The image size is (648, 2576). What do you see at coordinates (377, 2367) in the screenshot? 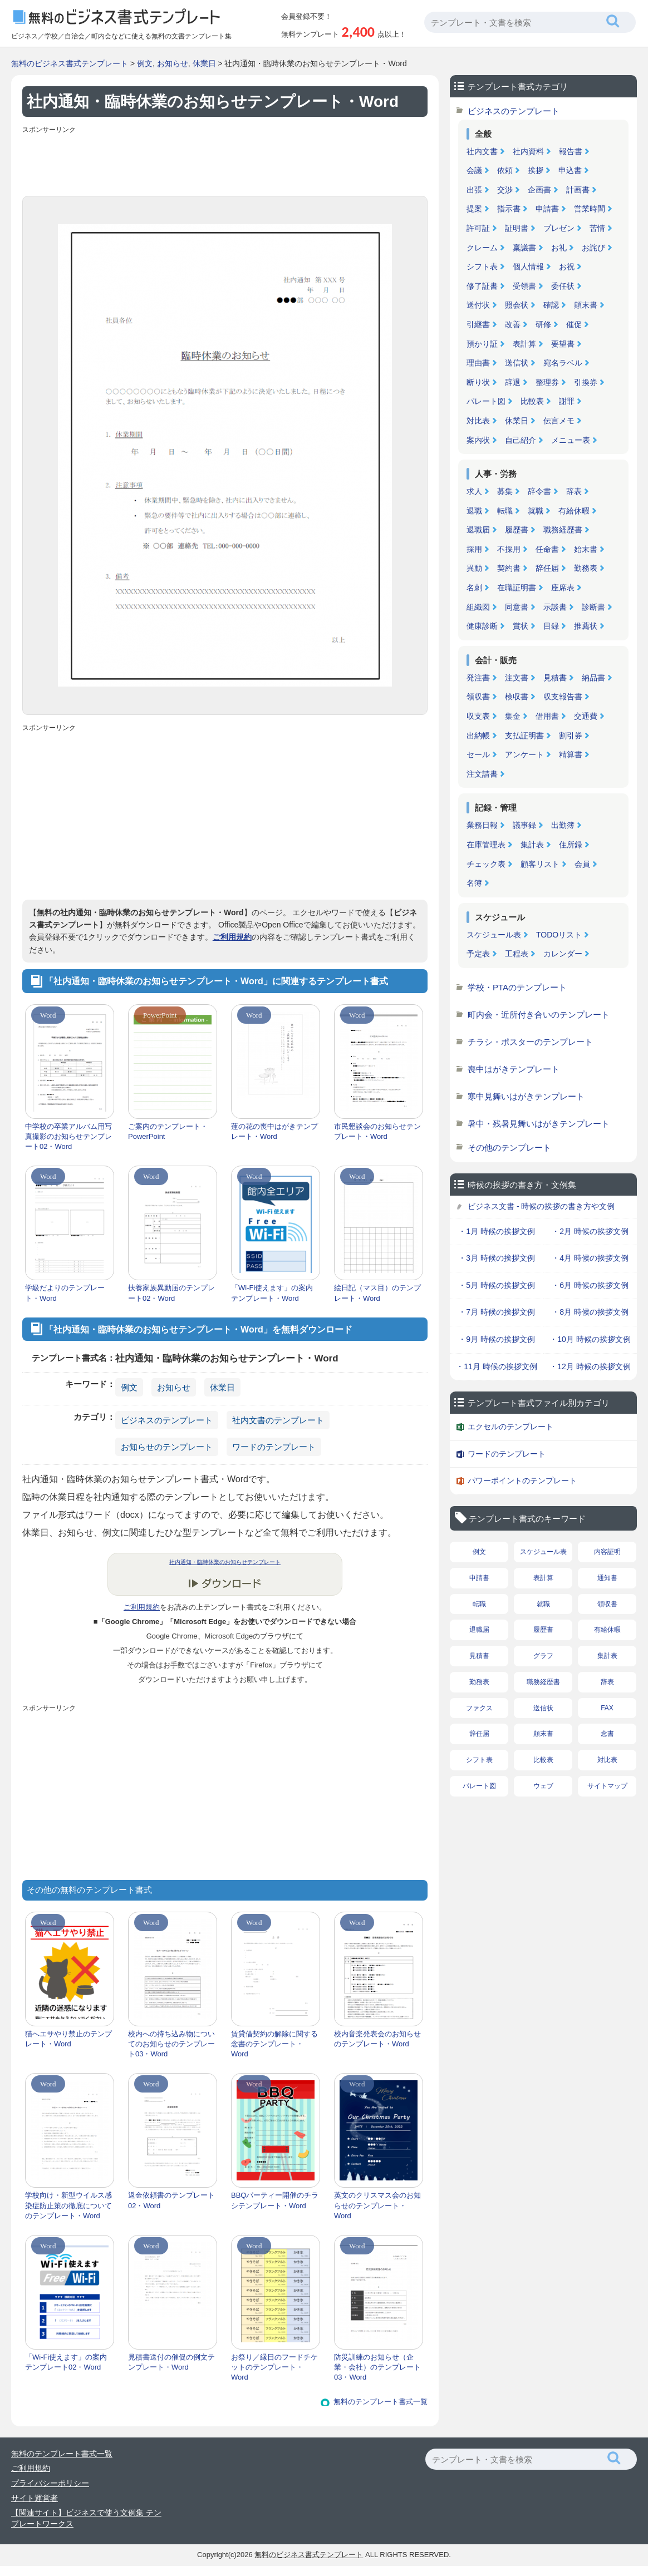
I see `防災訓練のお知らせ（企業・会社）のテンプレート03・Word` at bounding box center [377, 2367].